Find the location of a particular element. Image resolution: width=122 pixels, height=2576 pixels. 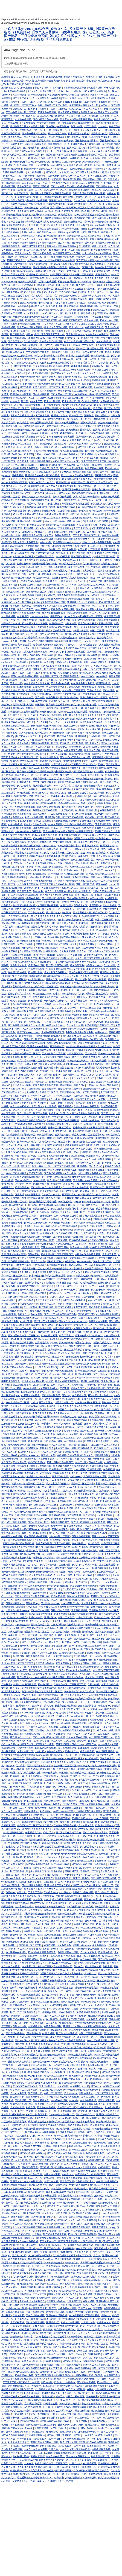

国产免费大片 is located at coordinates (20, 1910).